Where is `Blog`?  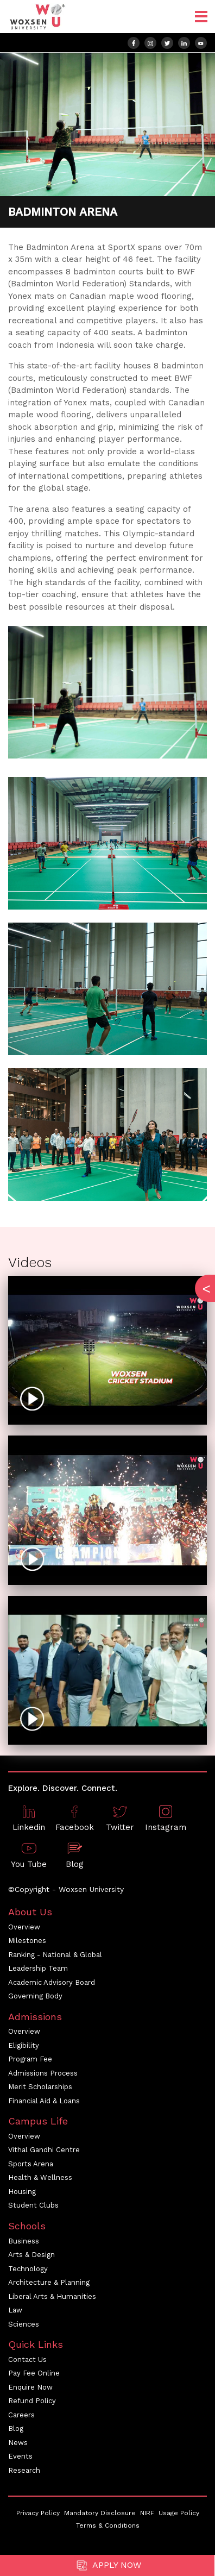
Blog is located at coordinates (15, 2428).